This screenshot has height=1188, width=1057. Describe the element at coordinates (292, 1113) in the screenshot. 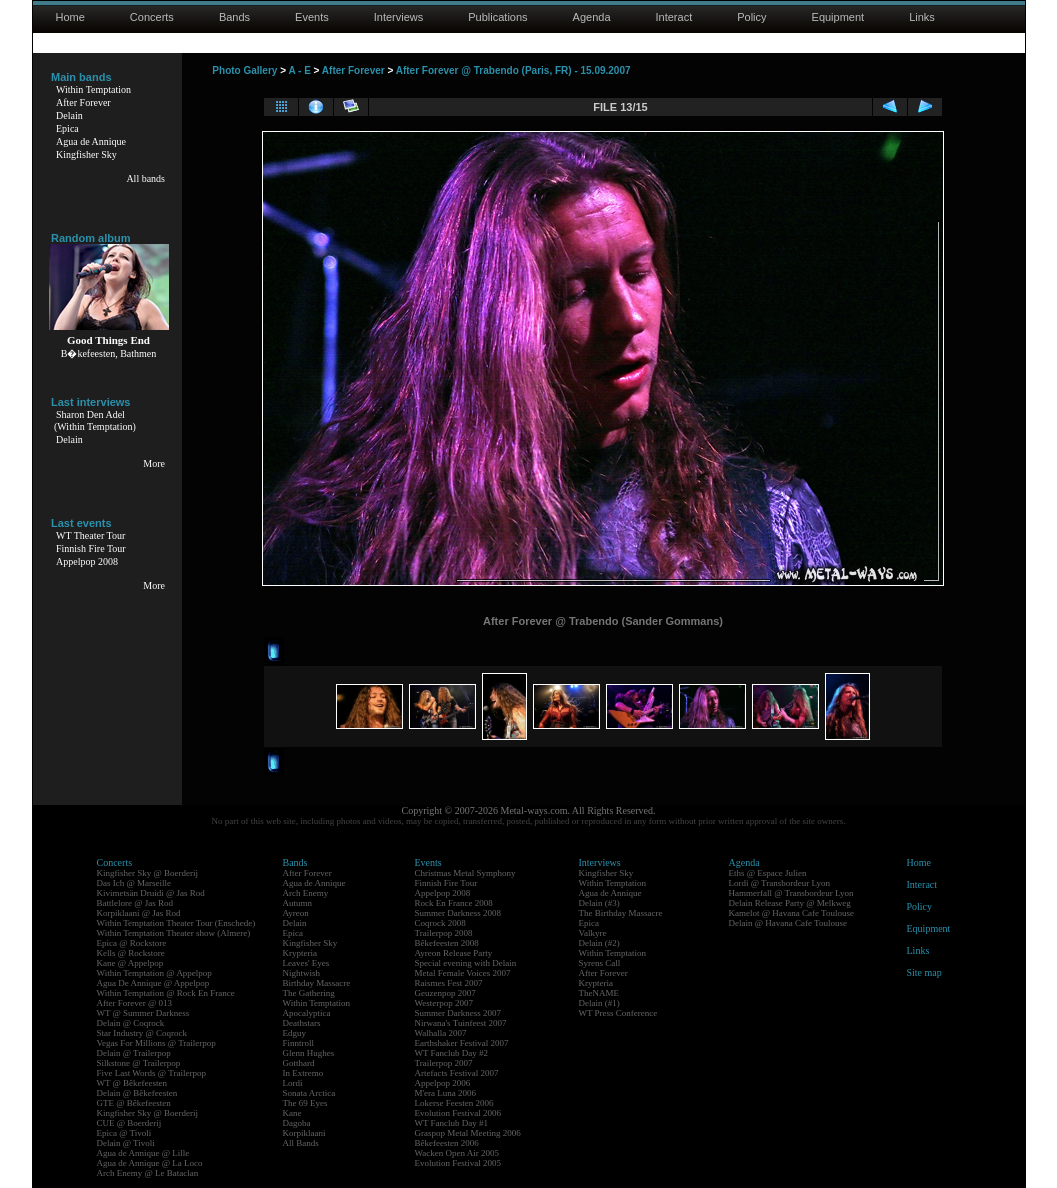

I see `Kane` at that location.